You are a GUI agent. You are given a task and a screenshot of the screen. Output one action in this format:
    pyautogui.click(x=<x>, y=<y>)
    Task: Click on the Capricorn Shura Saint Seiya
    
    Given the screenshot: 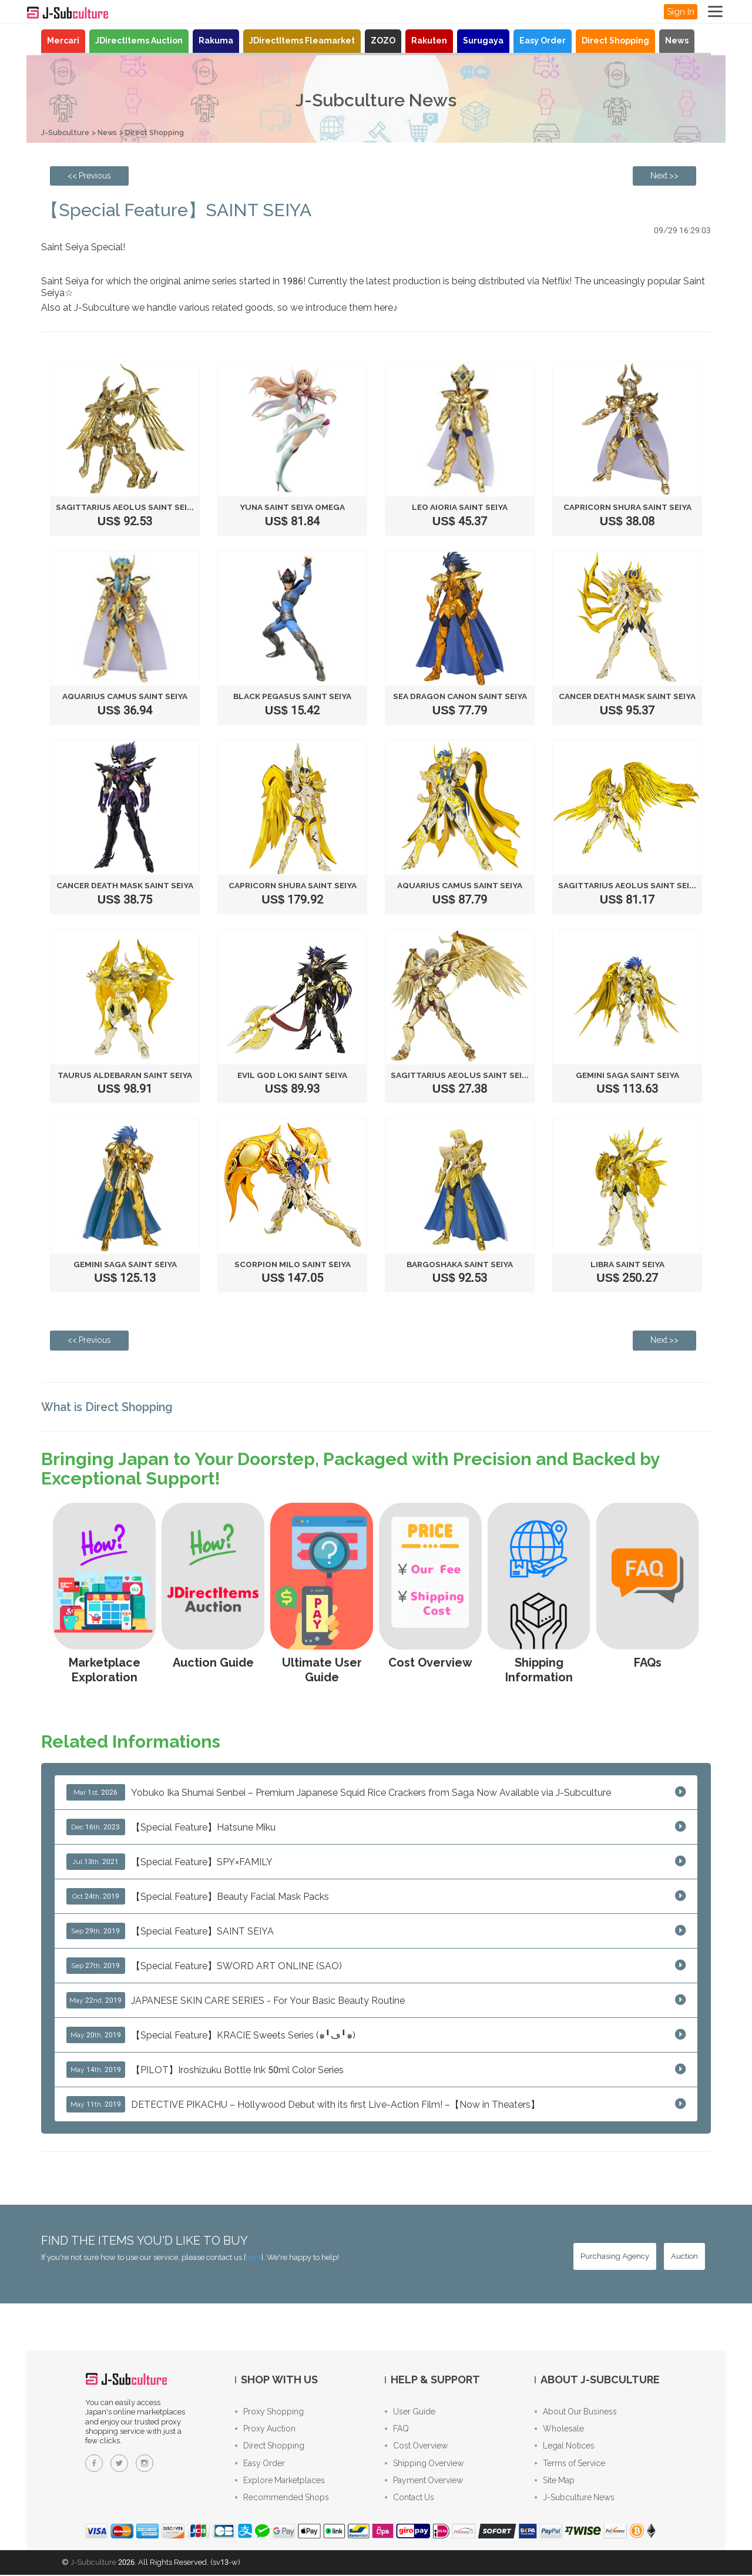 What is the action you would take?
    pyautogui.click(x=627, y=507)
    